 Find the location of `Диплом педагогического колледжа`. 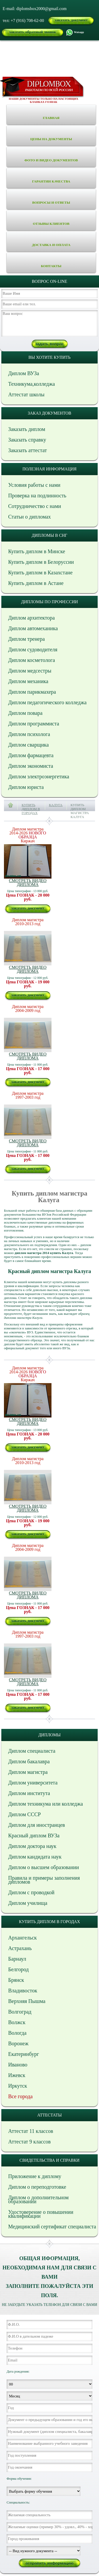

Диплом педагогического колледжа is located at coordinates (47, 702).